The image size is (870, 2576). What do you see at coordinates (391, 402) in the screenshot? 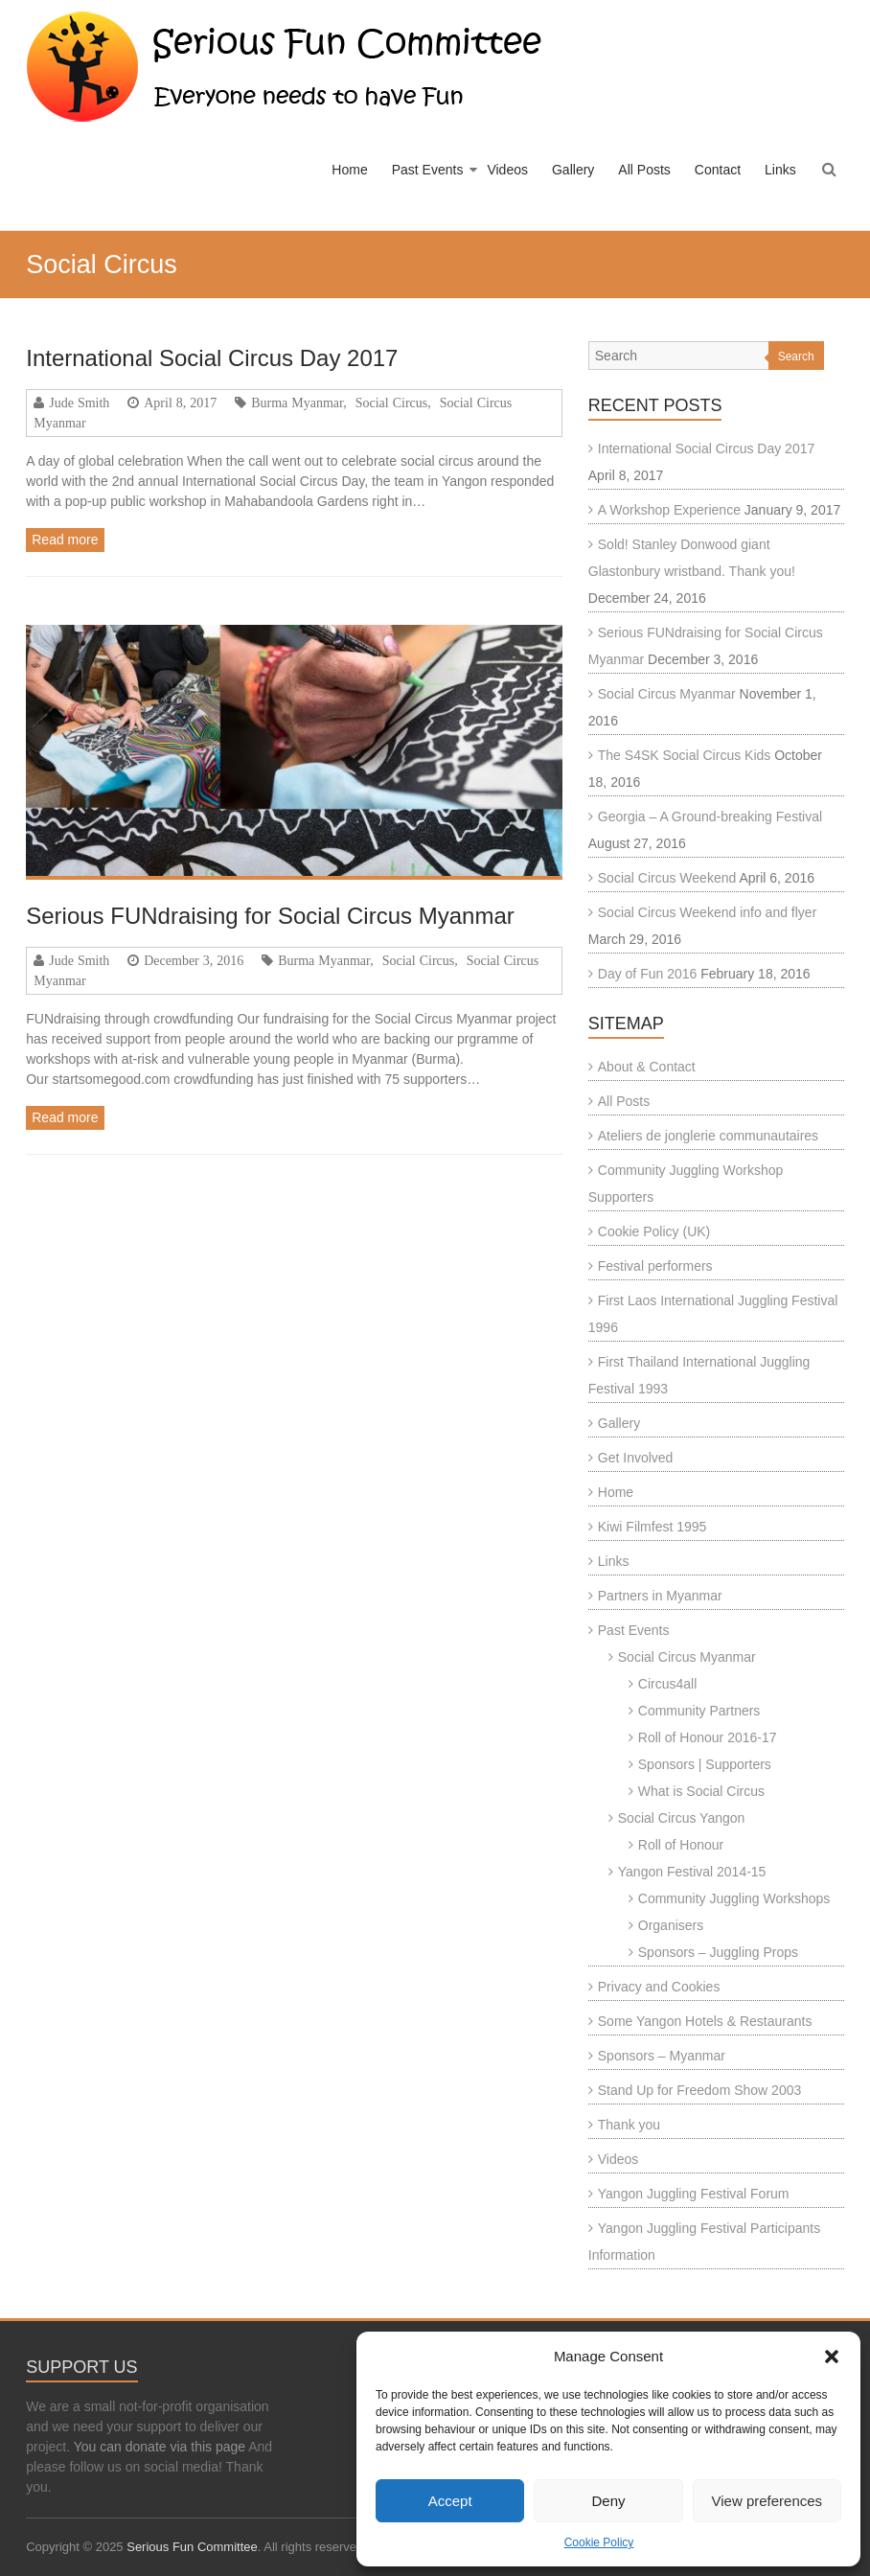
I see `Social Circus` at bounding box center [391, 402].